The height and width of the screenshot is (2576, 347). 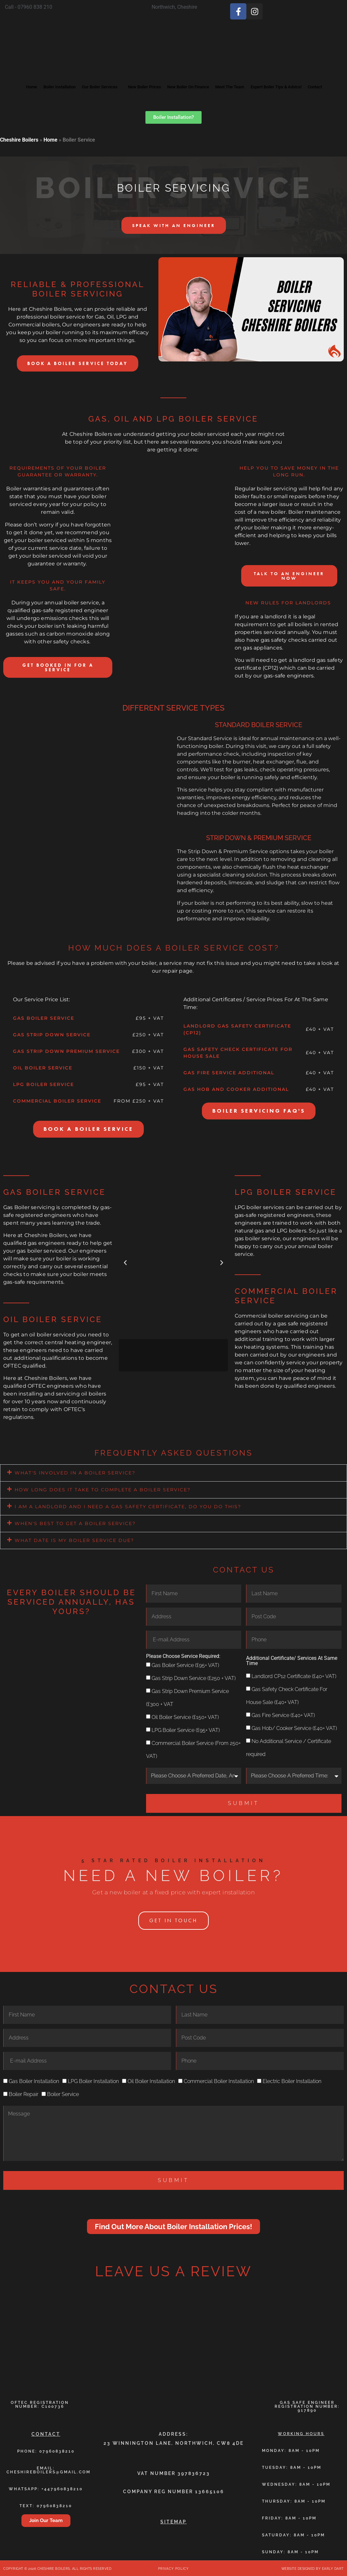 I want to click on Contact, so click(x=173, y=95).